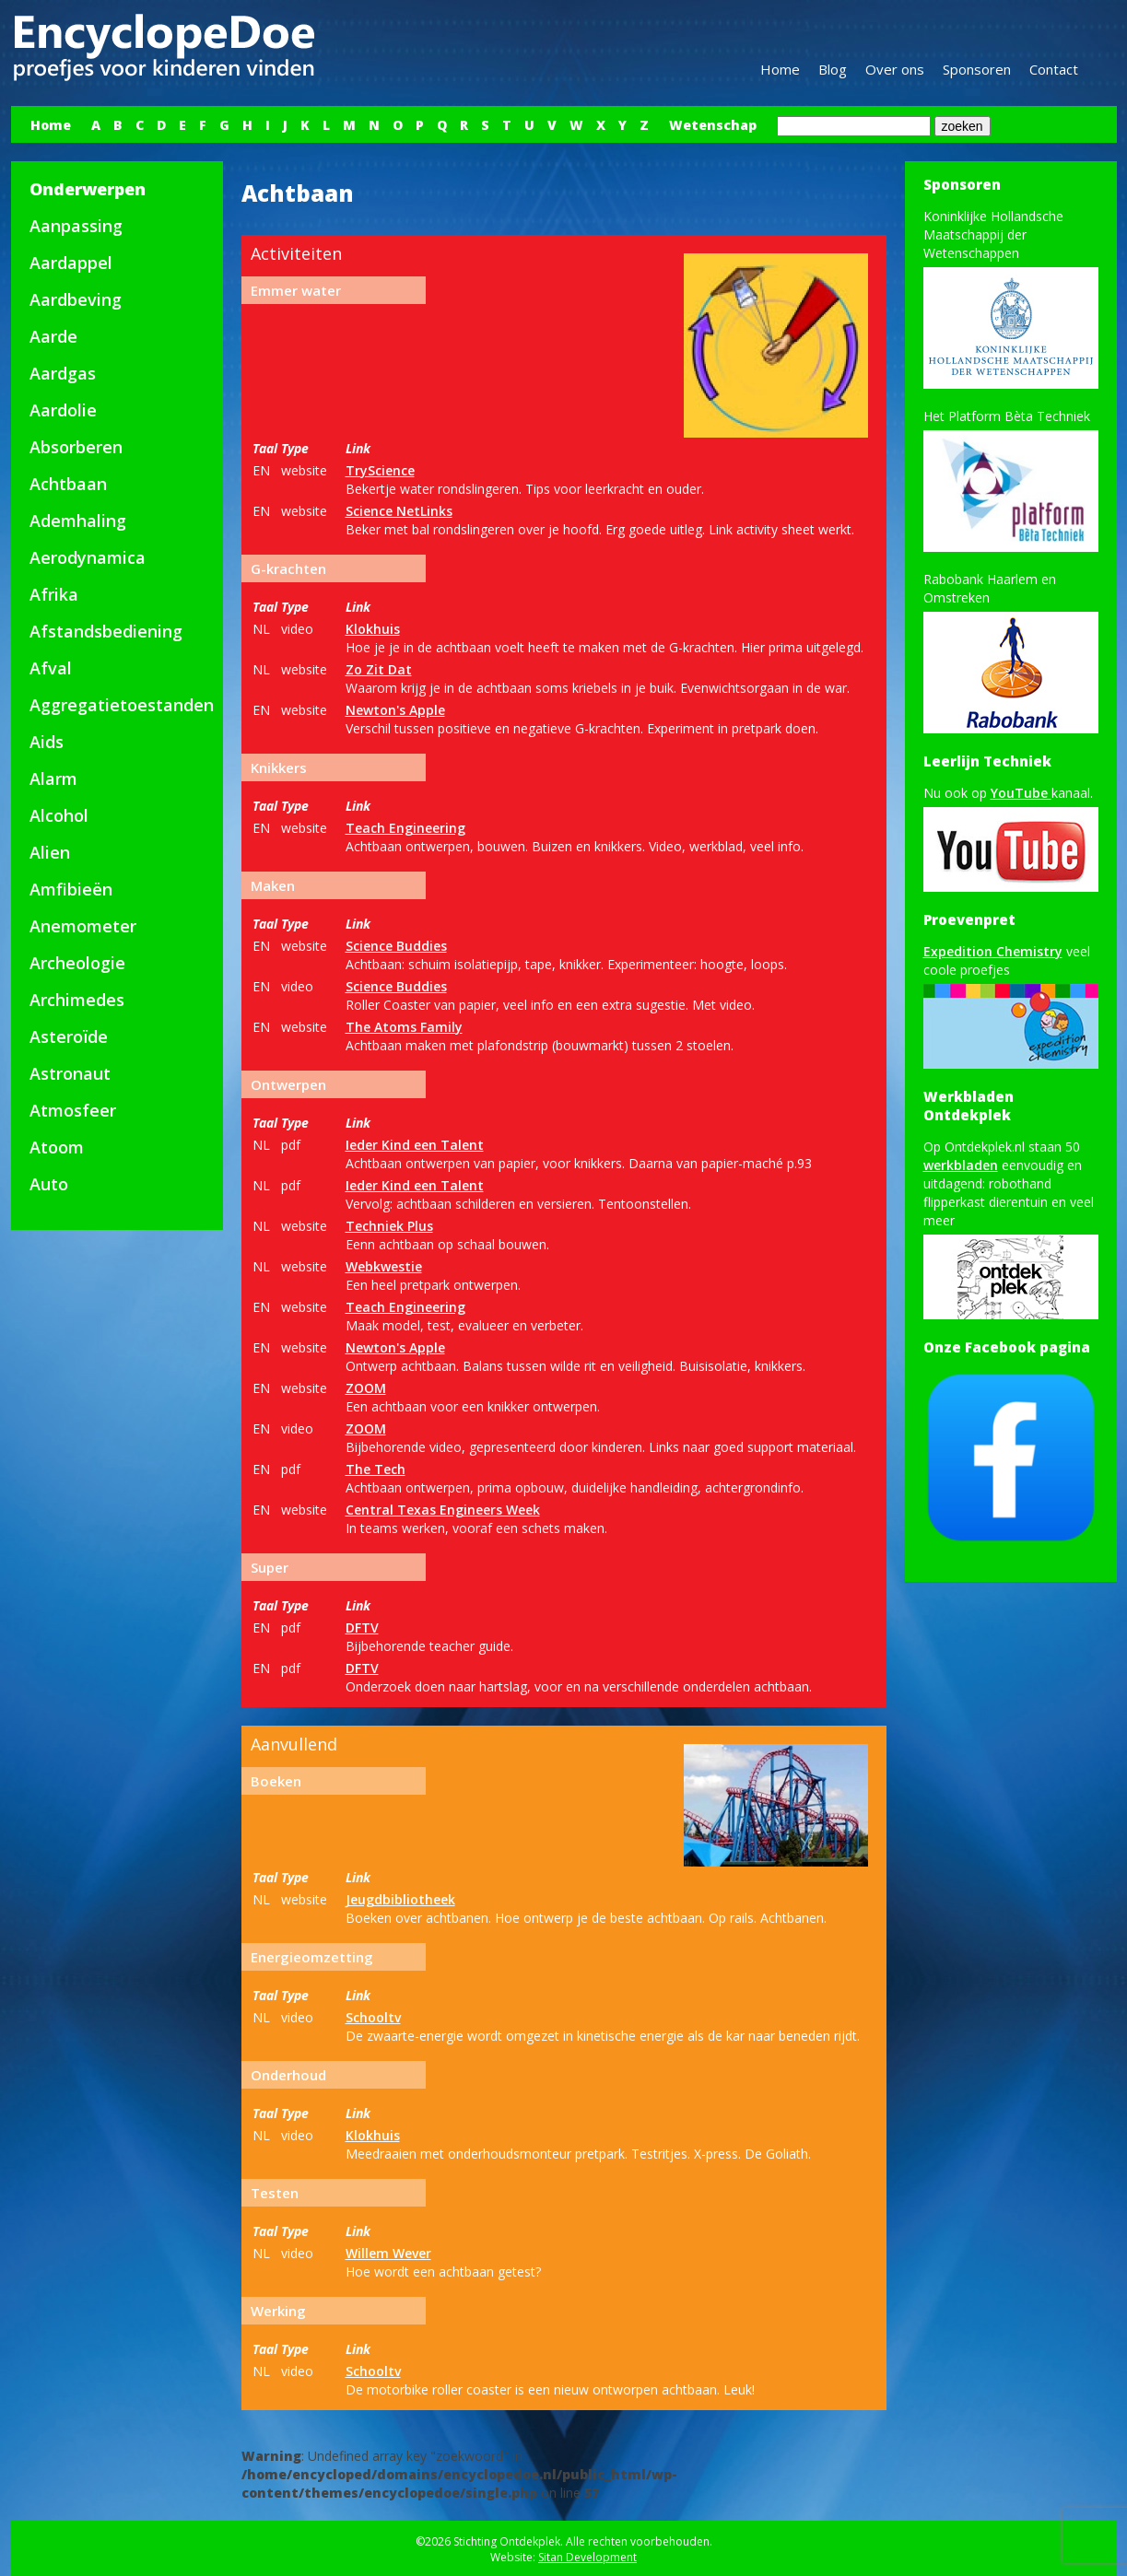 The height and width of the screenshot is (2576, 1127). Describe the element at coordinates (46, 742) in the screenshot. I see `Aids` at that location.